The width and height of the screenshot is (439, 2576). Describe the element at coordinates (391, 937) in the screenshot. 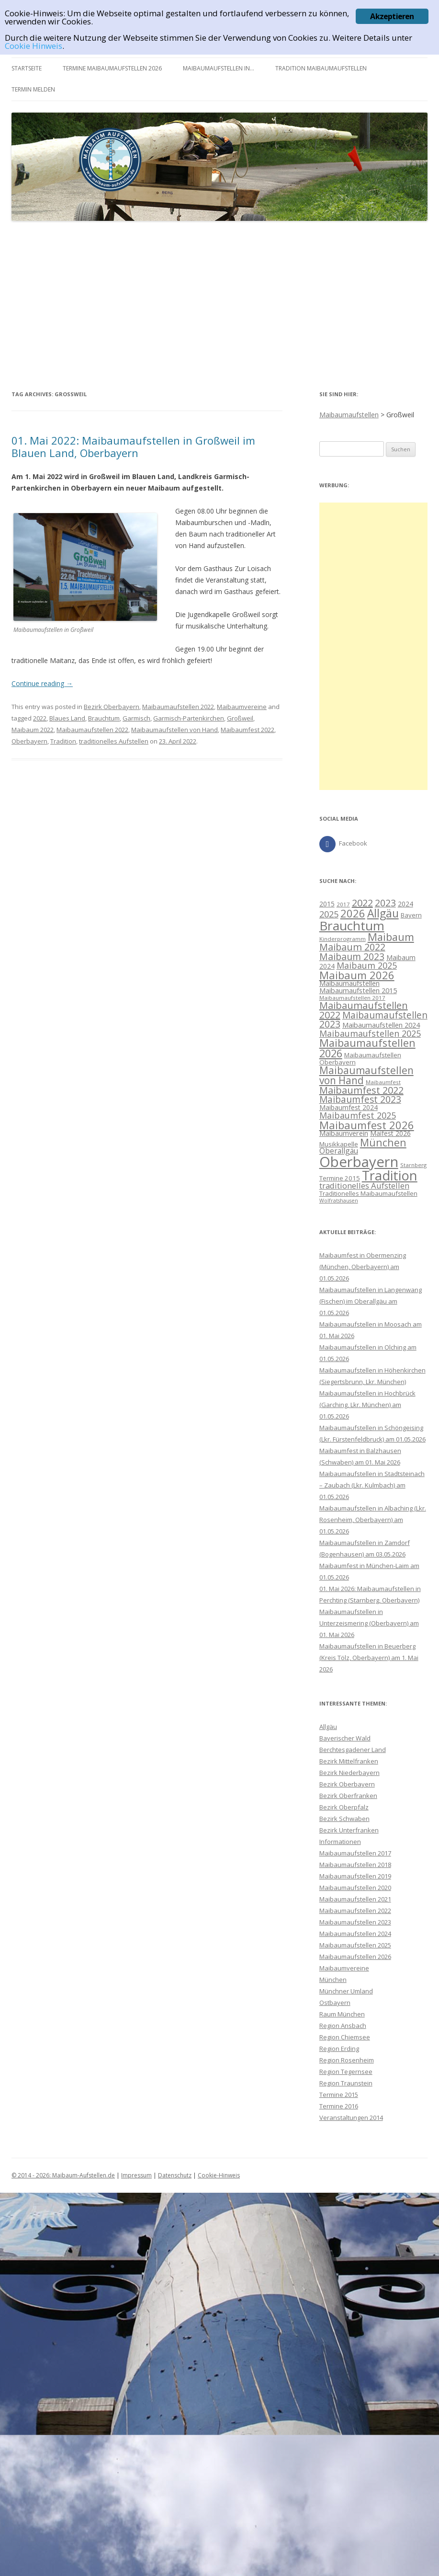

I see `Maibaum [Maibaum (31 Einträge)]` at that location.